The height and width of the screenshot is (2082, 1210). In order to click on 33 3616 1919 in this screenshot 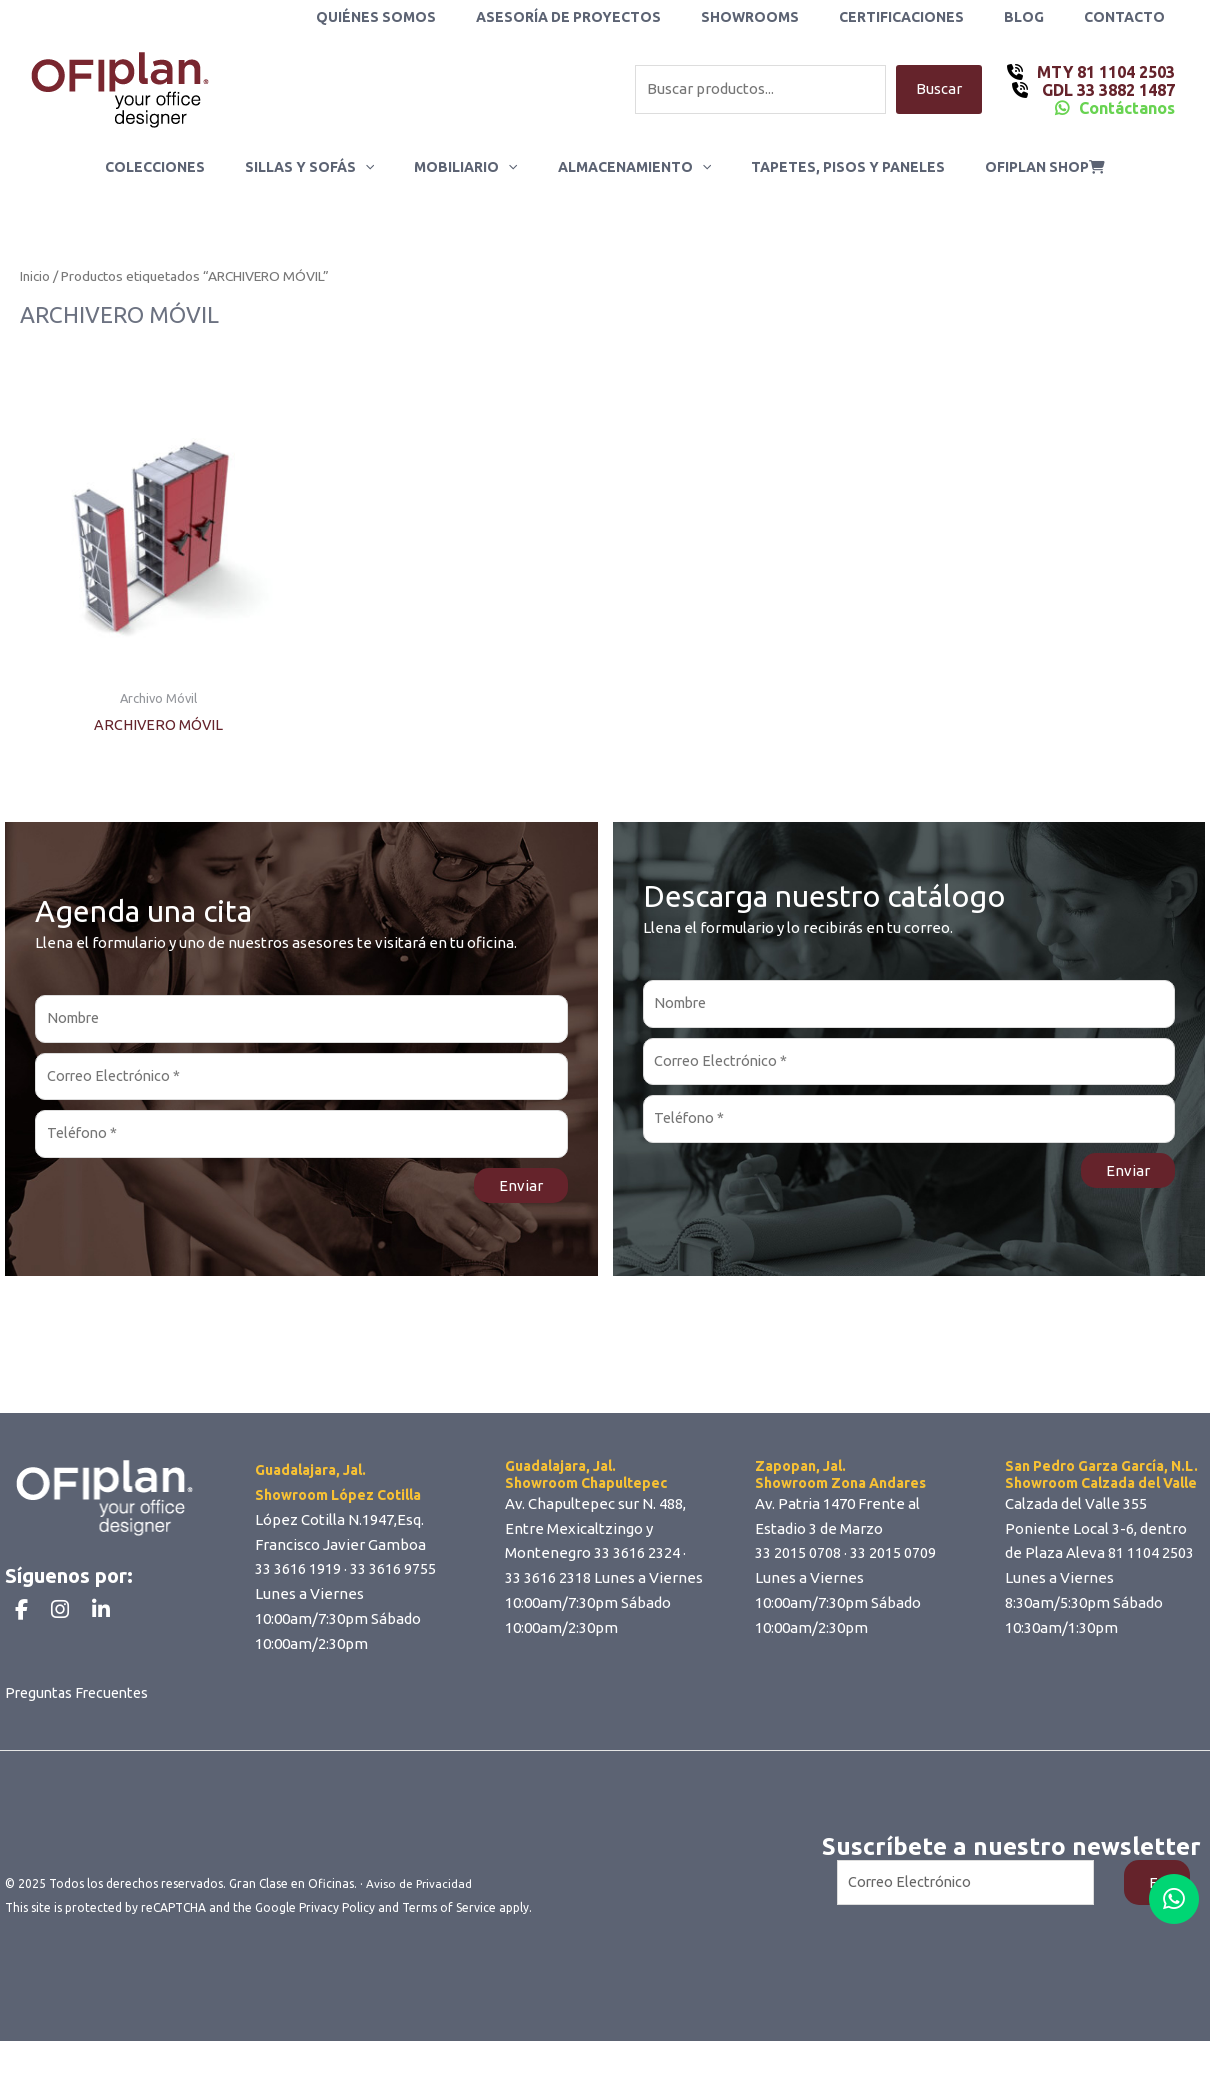, I will do `click(298, 1574)`.